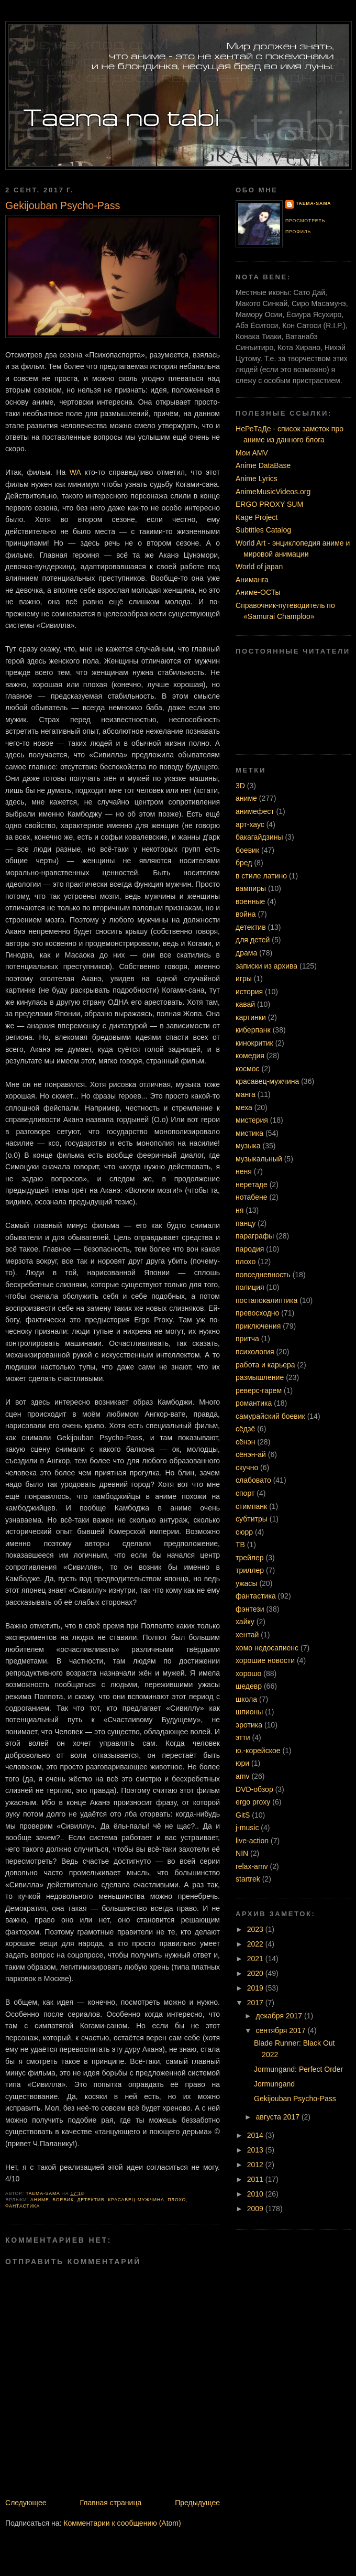  Describe the element at coordinates (245, 1004) in the screenshot. I see `кавай` at that location.